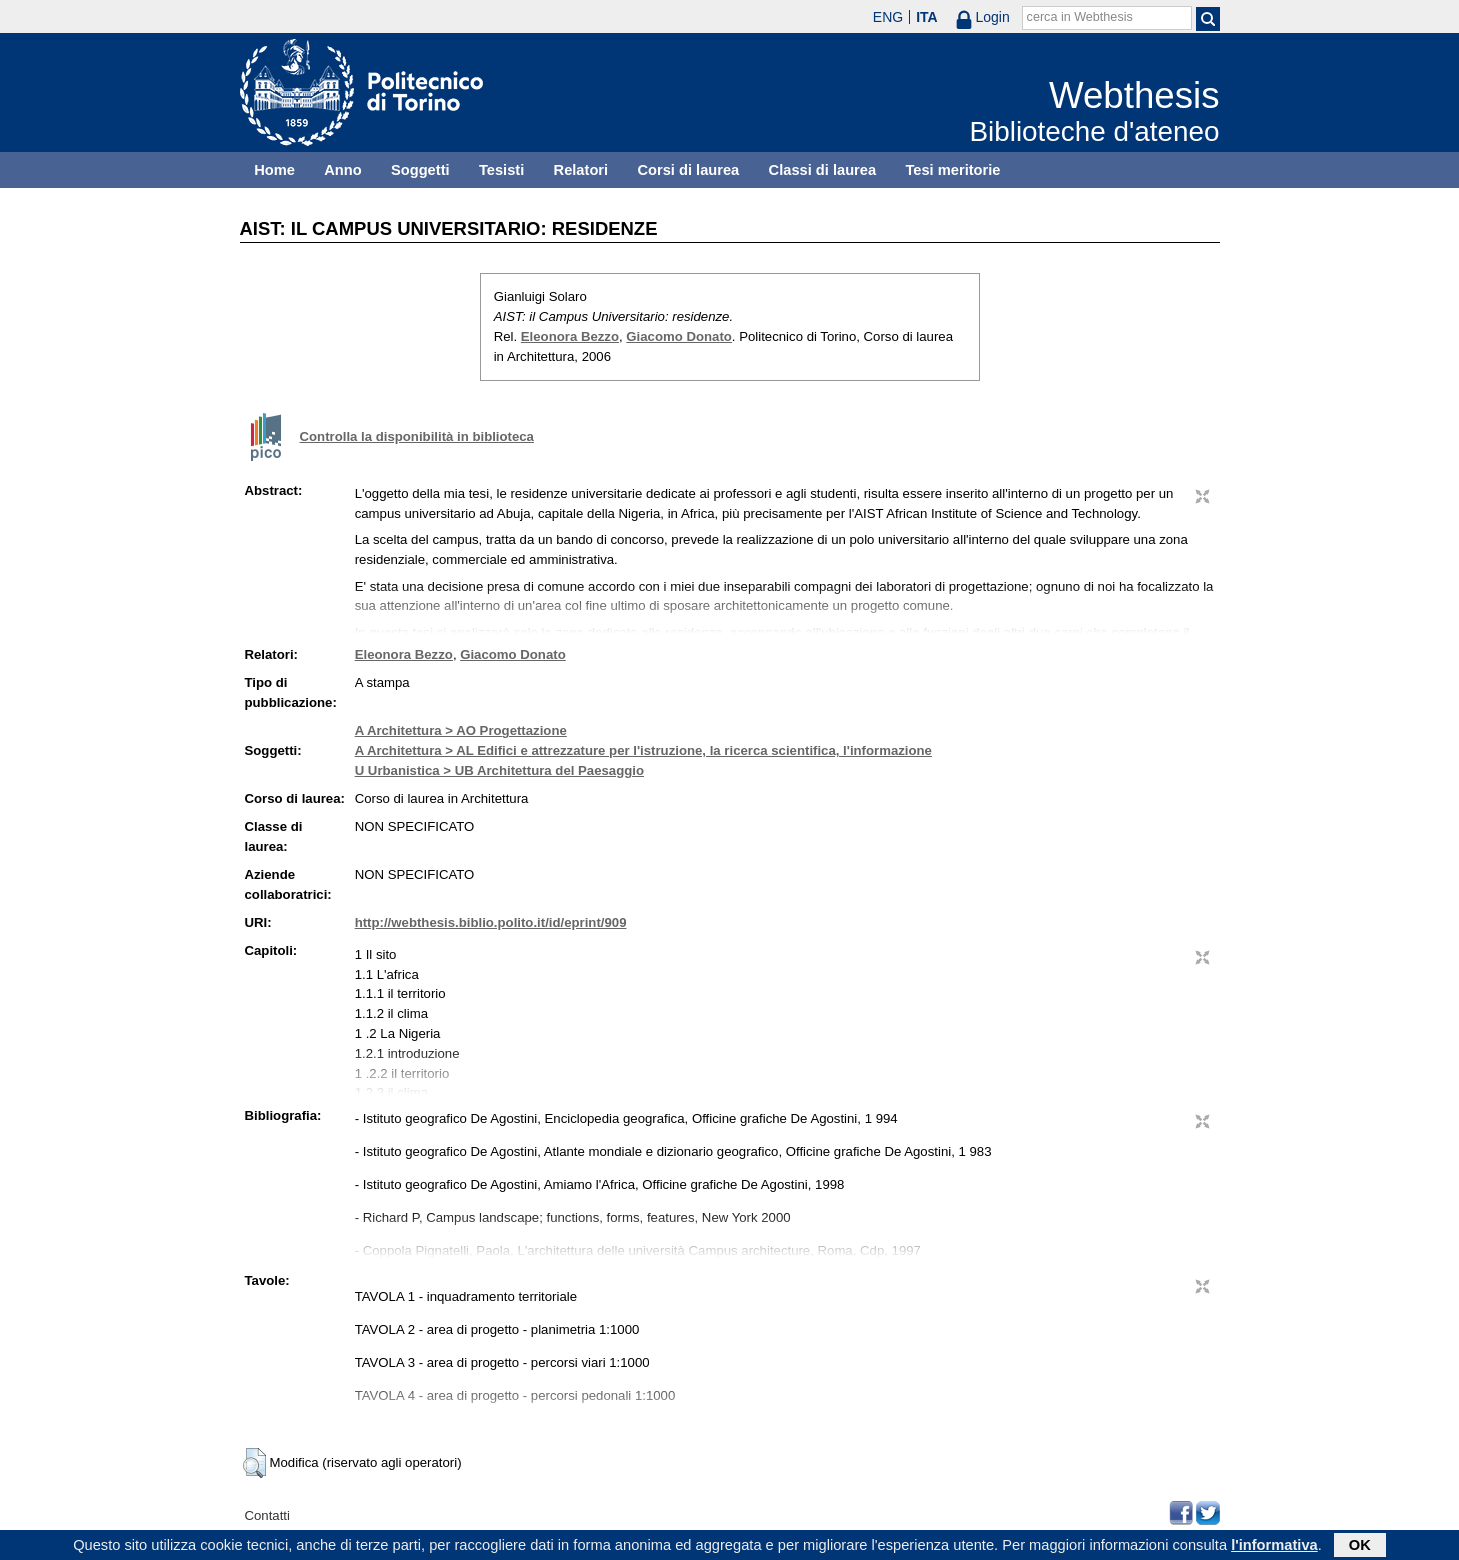  Describe the element at coordinates (501, 170) in the screenshot. I see `Tesisti` at that location.